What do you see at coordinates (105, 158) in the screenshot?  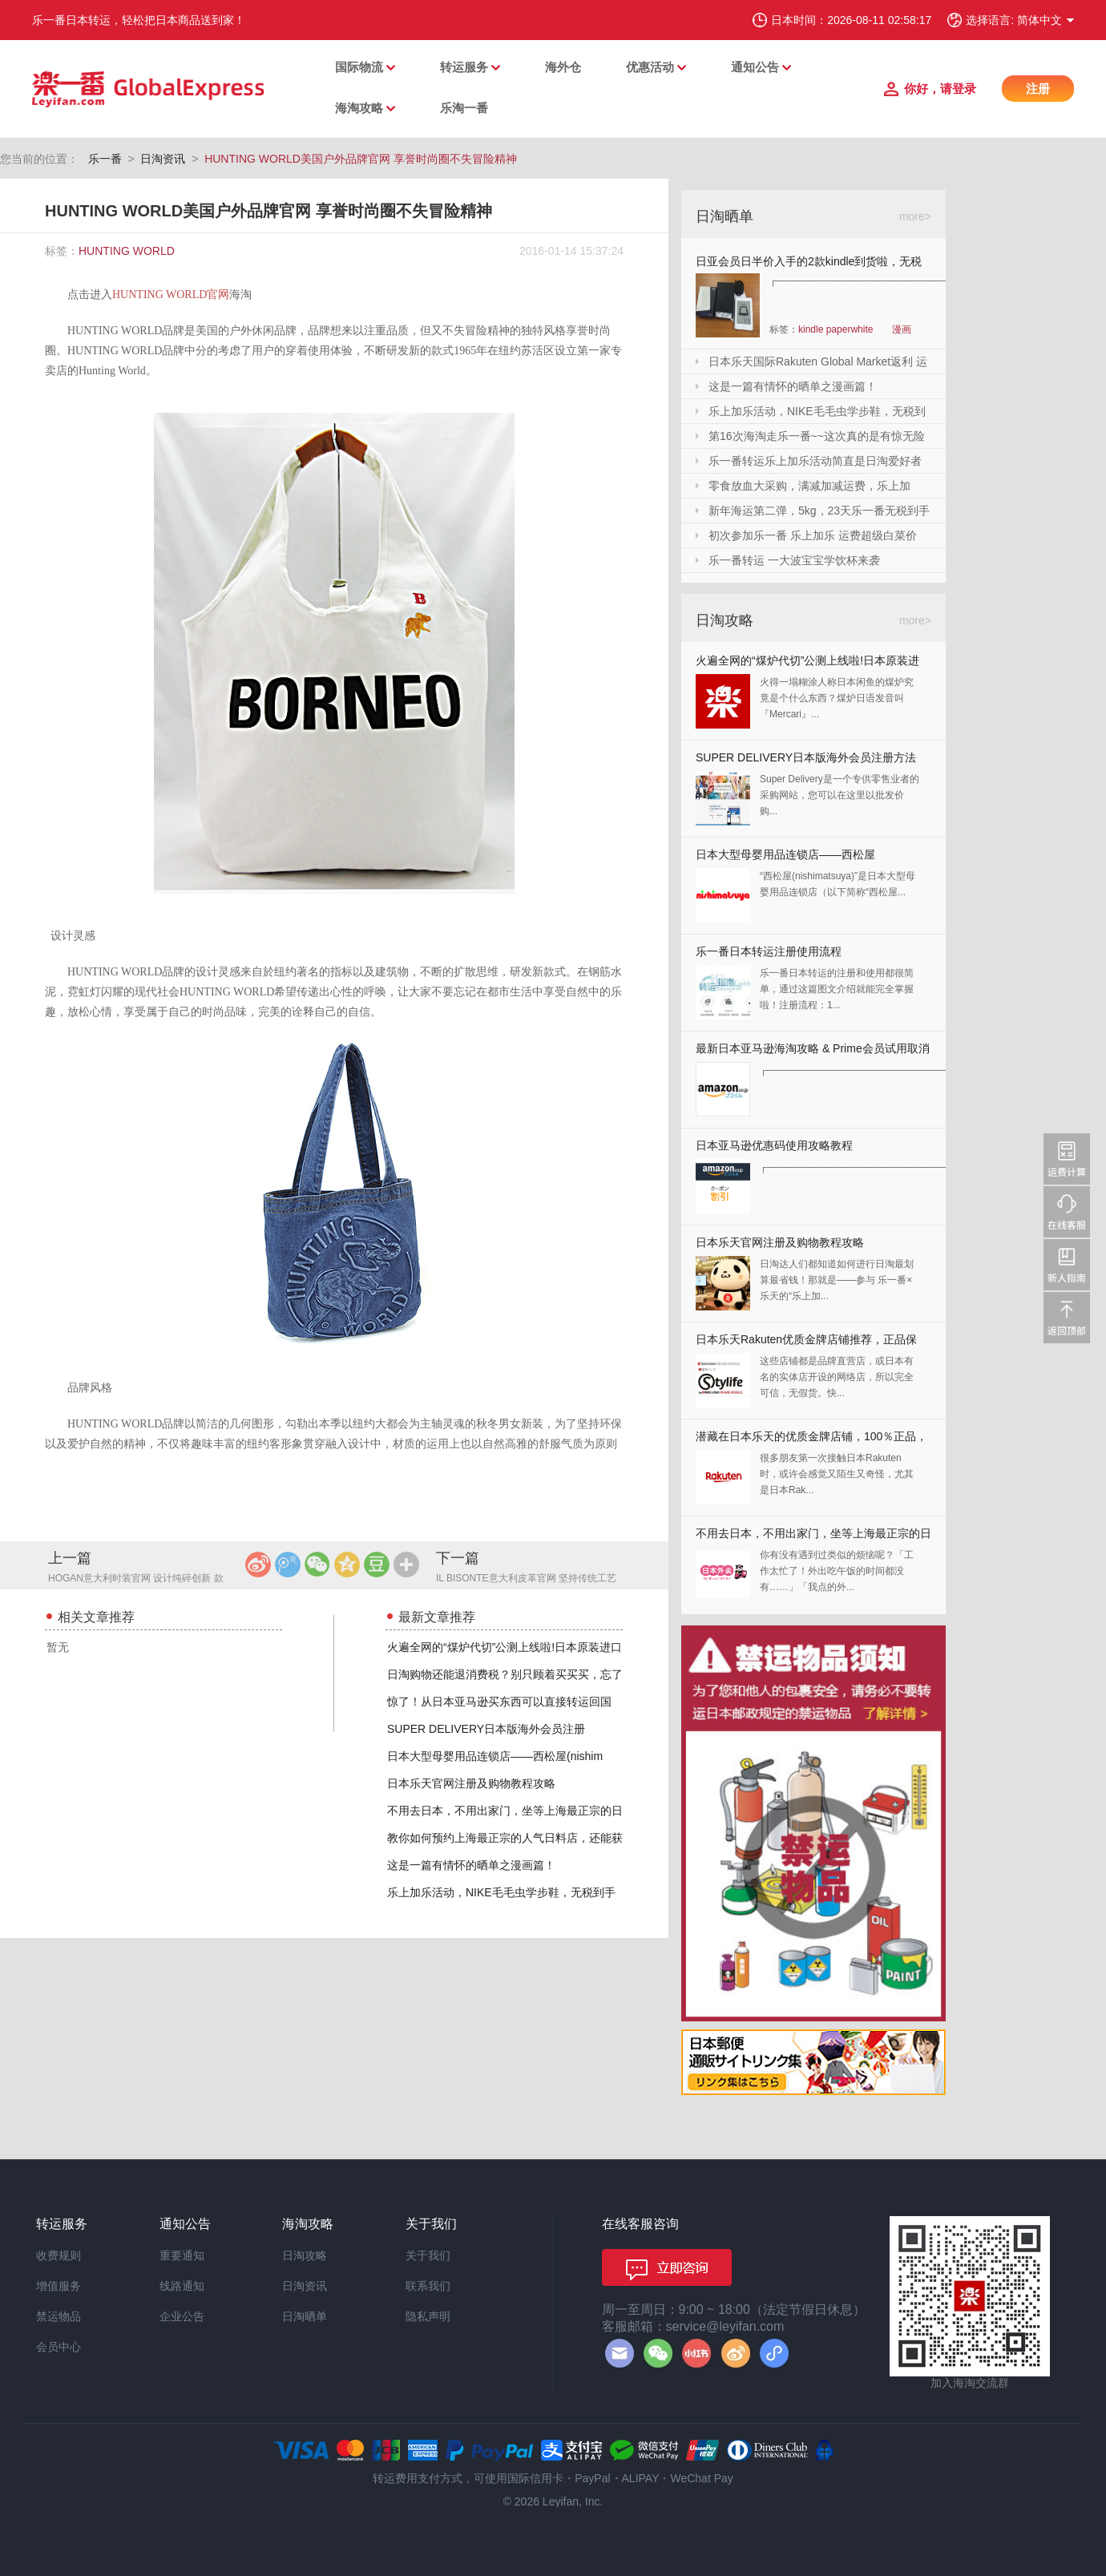 I see `乐一番` at bounding box center [105, 158].